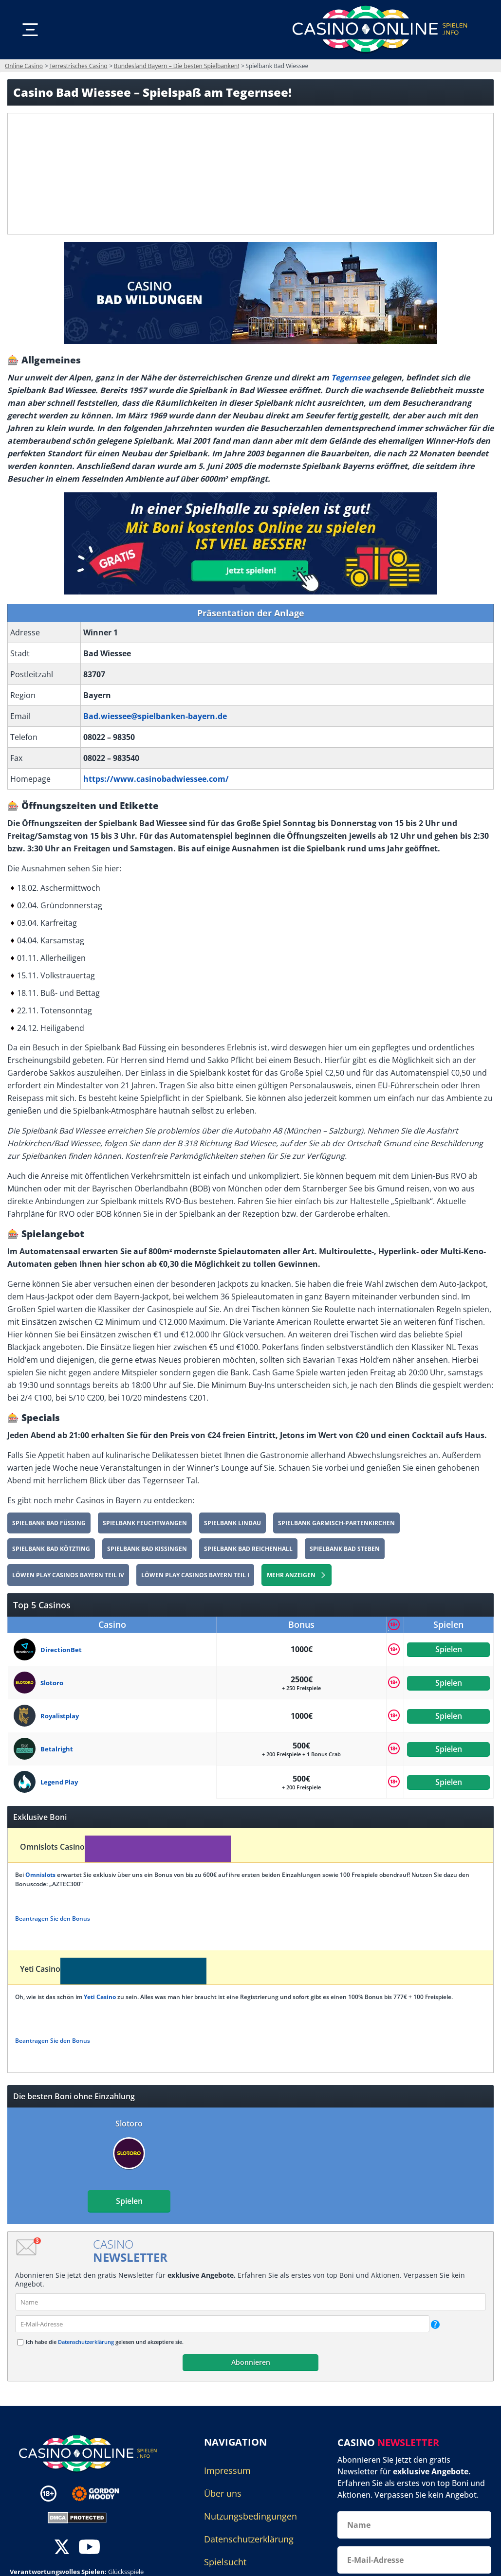  Describe the element at coordinates (350, 377) in the screenshot. I see `Tegernsee` at that location.